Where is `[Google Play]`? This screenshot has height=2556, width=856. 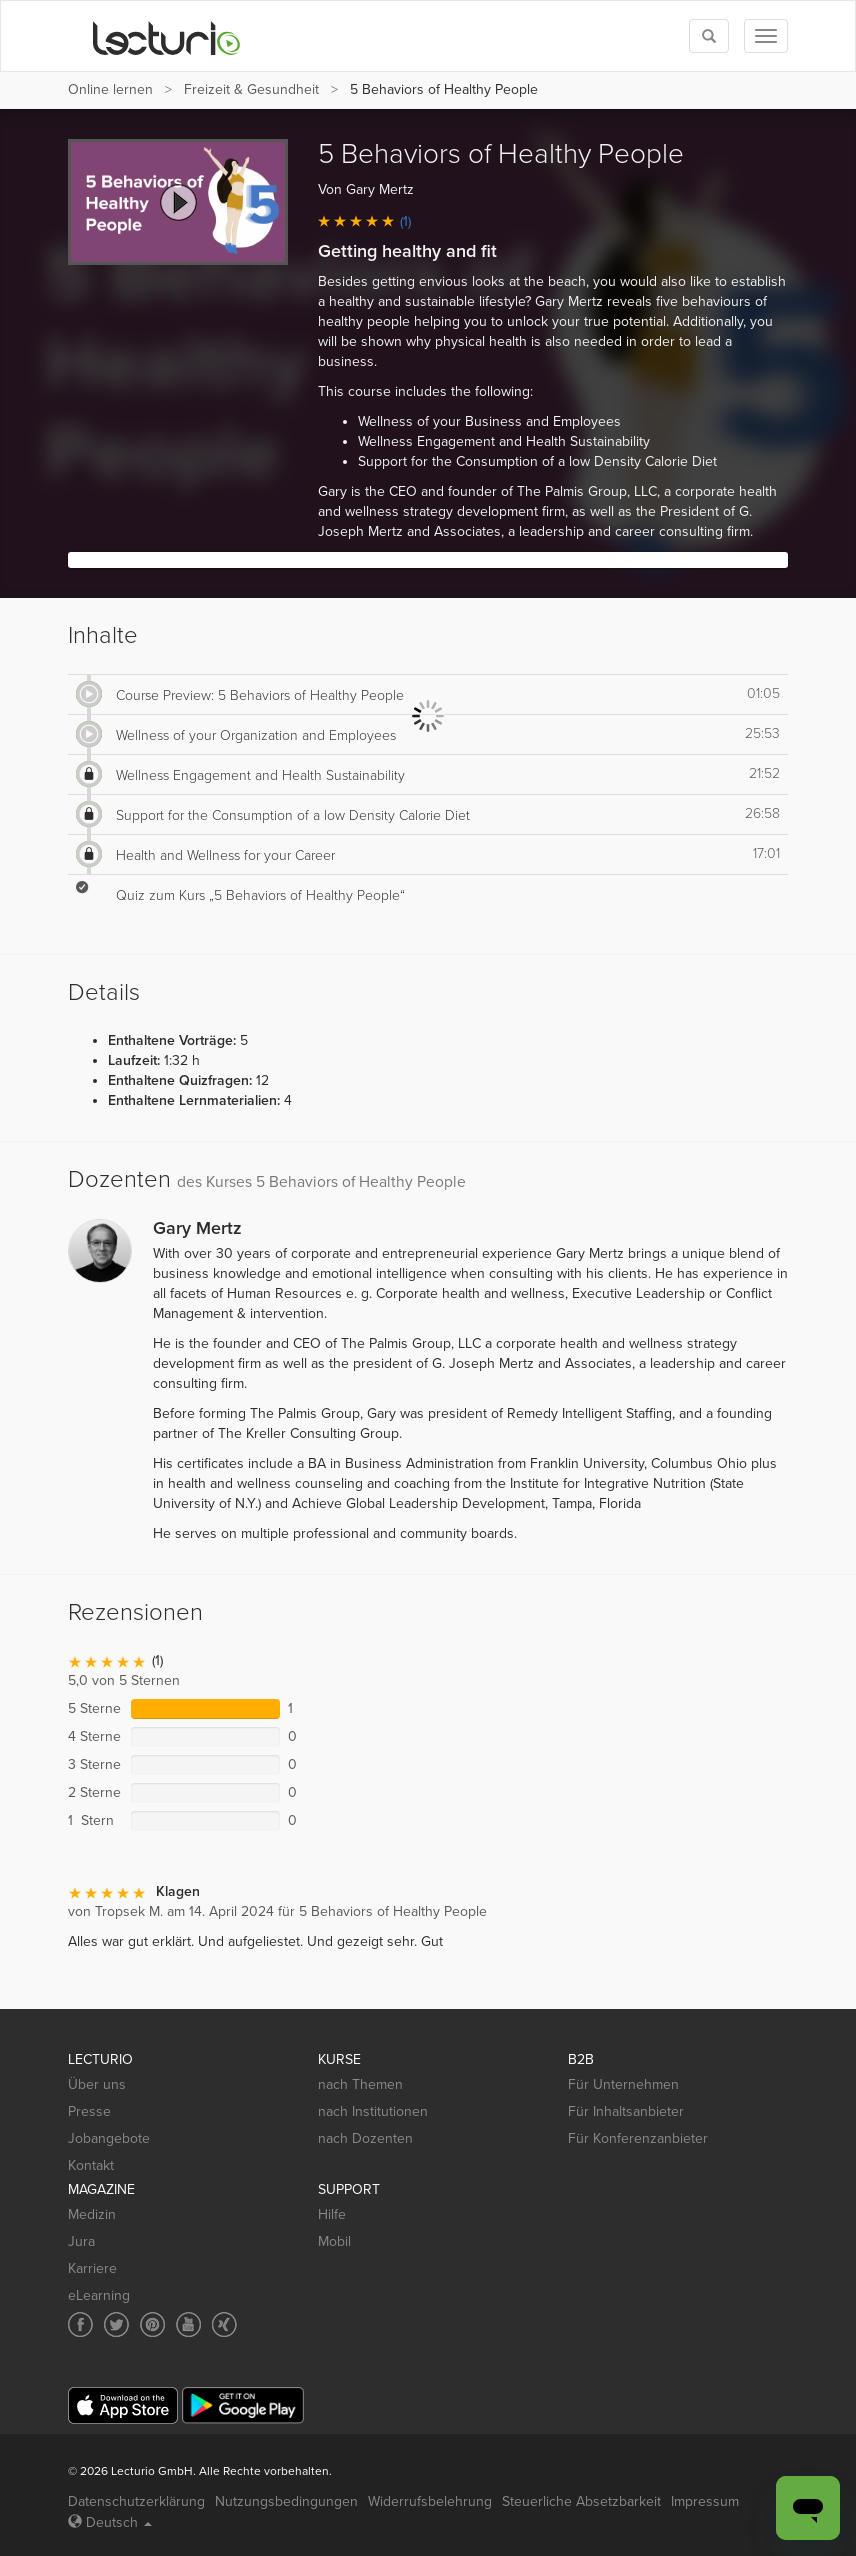 [Google Play] is located at coordinates (243, 2405).